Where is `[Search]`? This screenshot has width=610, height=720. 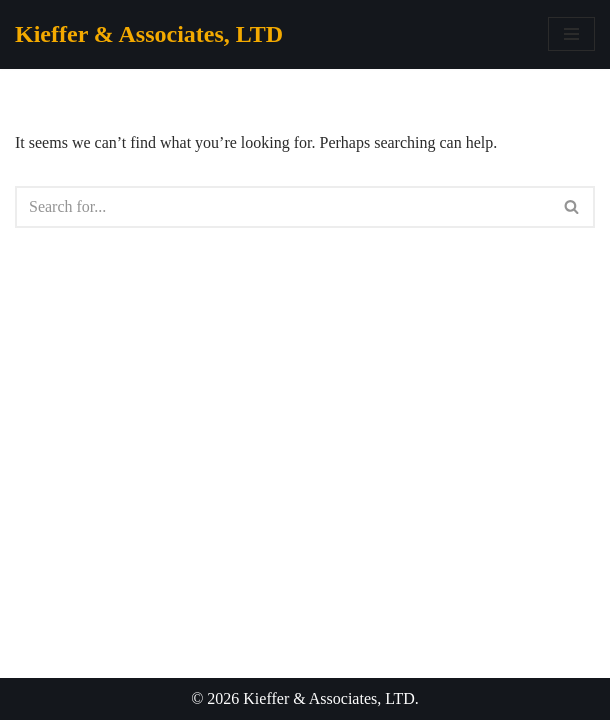 [Search] is located at coordinates (282, 207).